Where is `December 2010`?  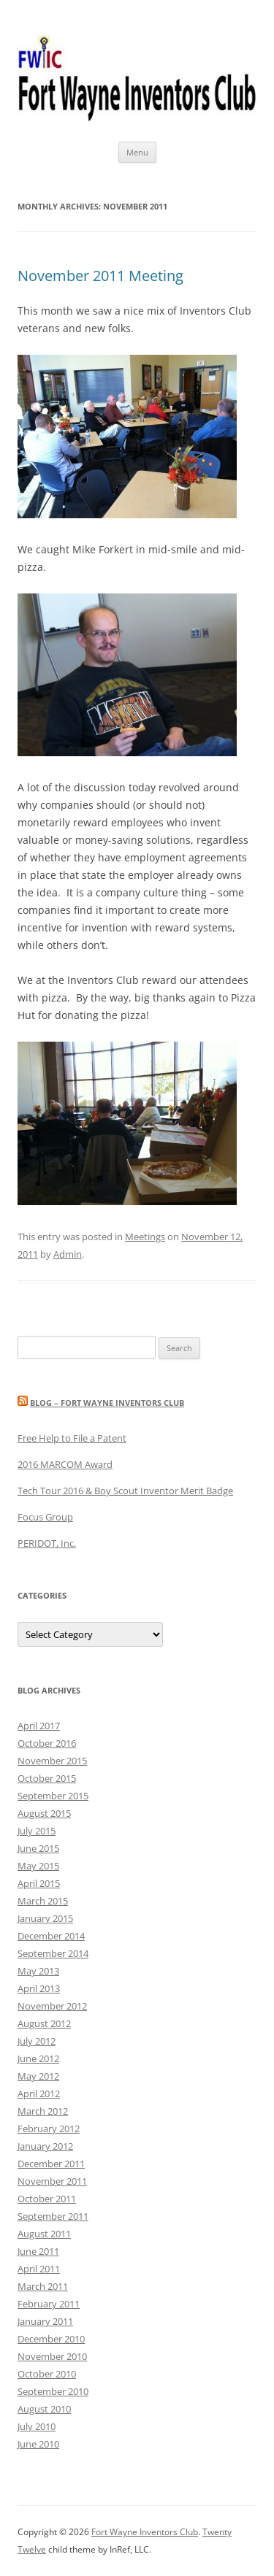
December 2010 is located at coordinates (51, 2338).